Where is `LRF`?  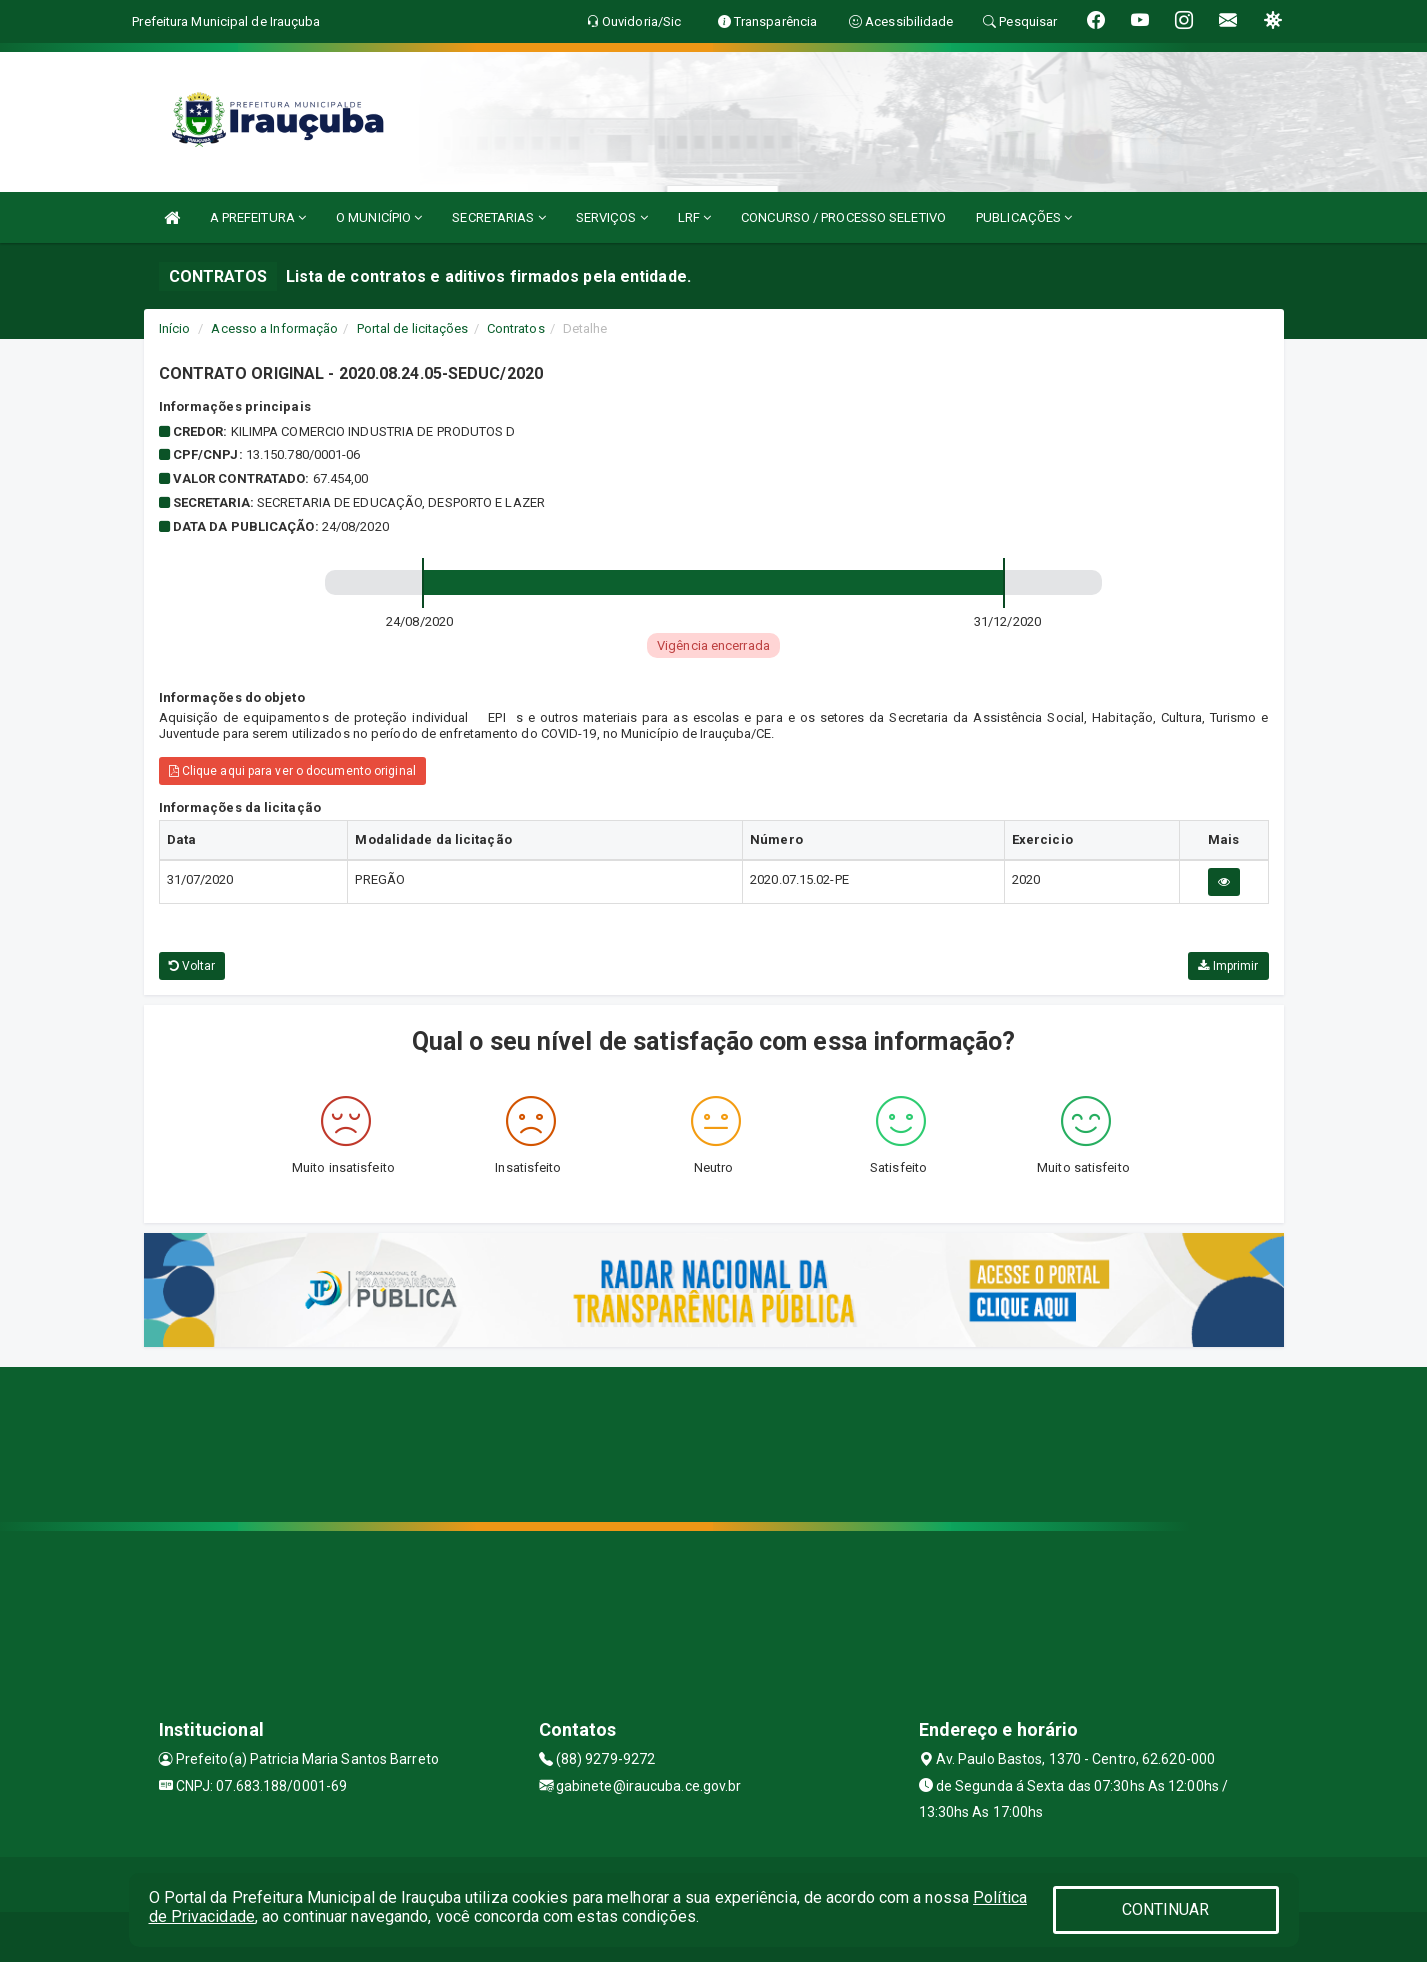 LRF is located at coordinates (695, 217).